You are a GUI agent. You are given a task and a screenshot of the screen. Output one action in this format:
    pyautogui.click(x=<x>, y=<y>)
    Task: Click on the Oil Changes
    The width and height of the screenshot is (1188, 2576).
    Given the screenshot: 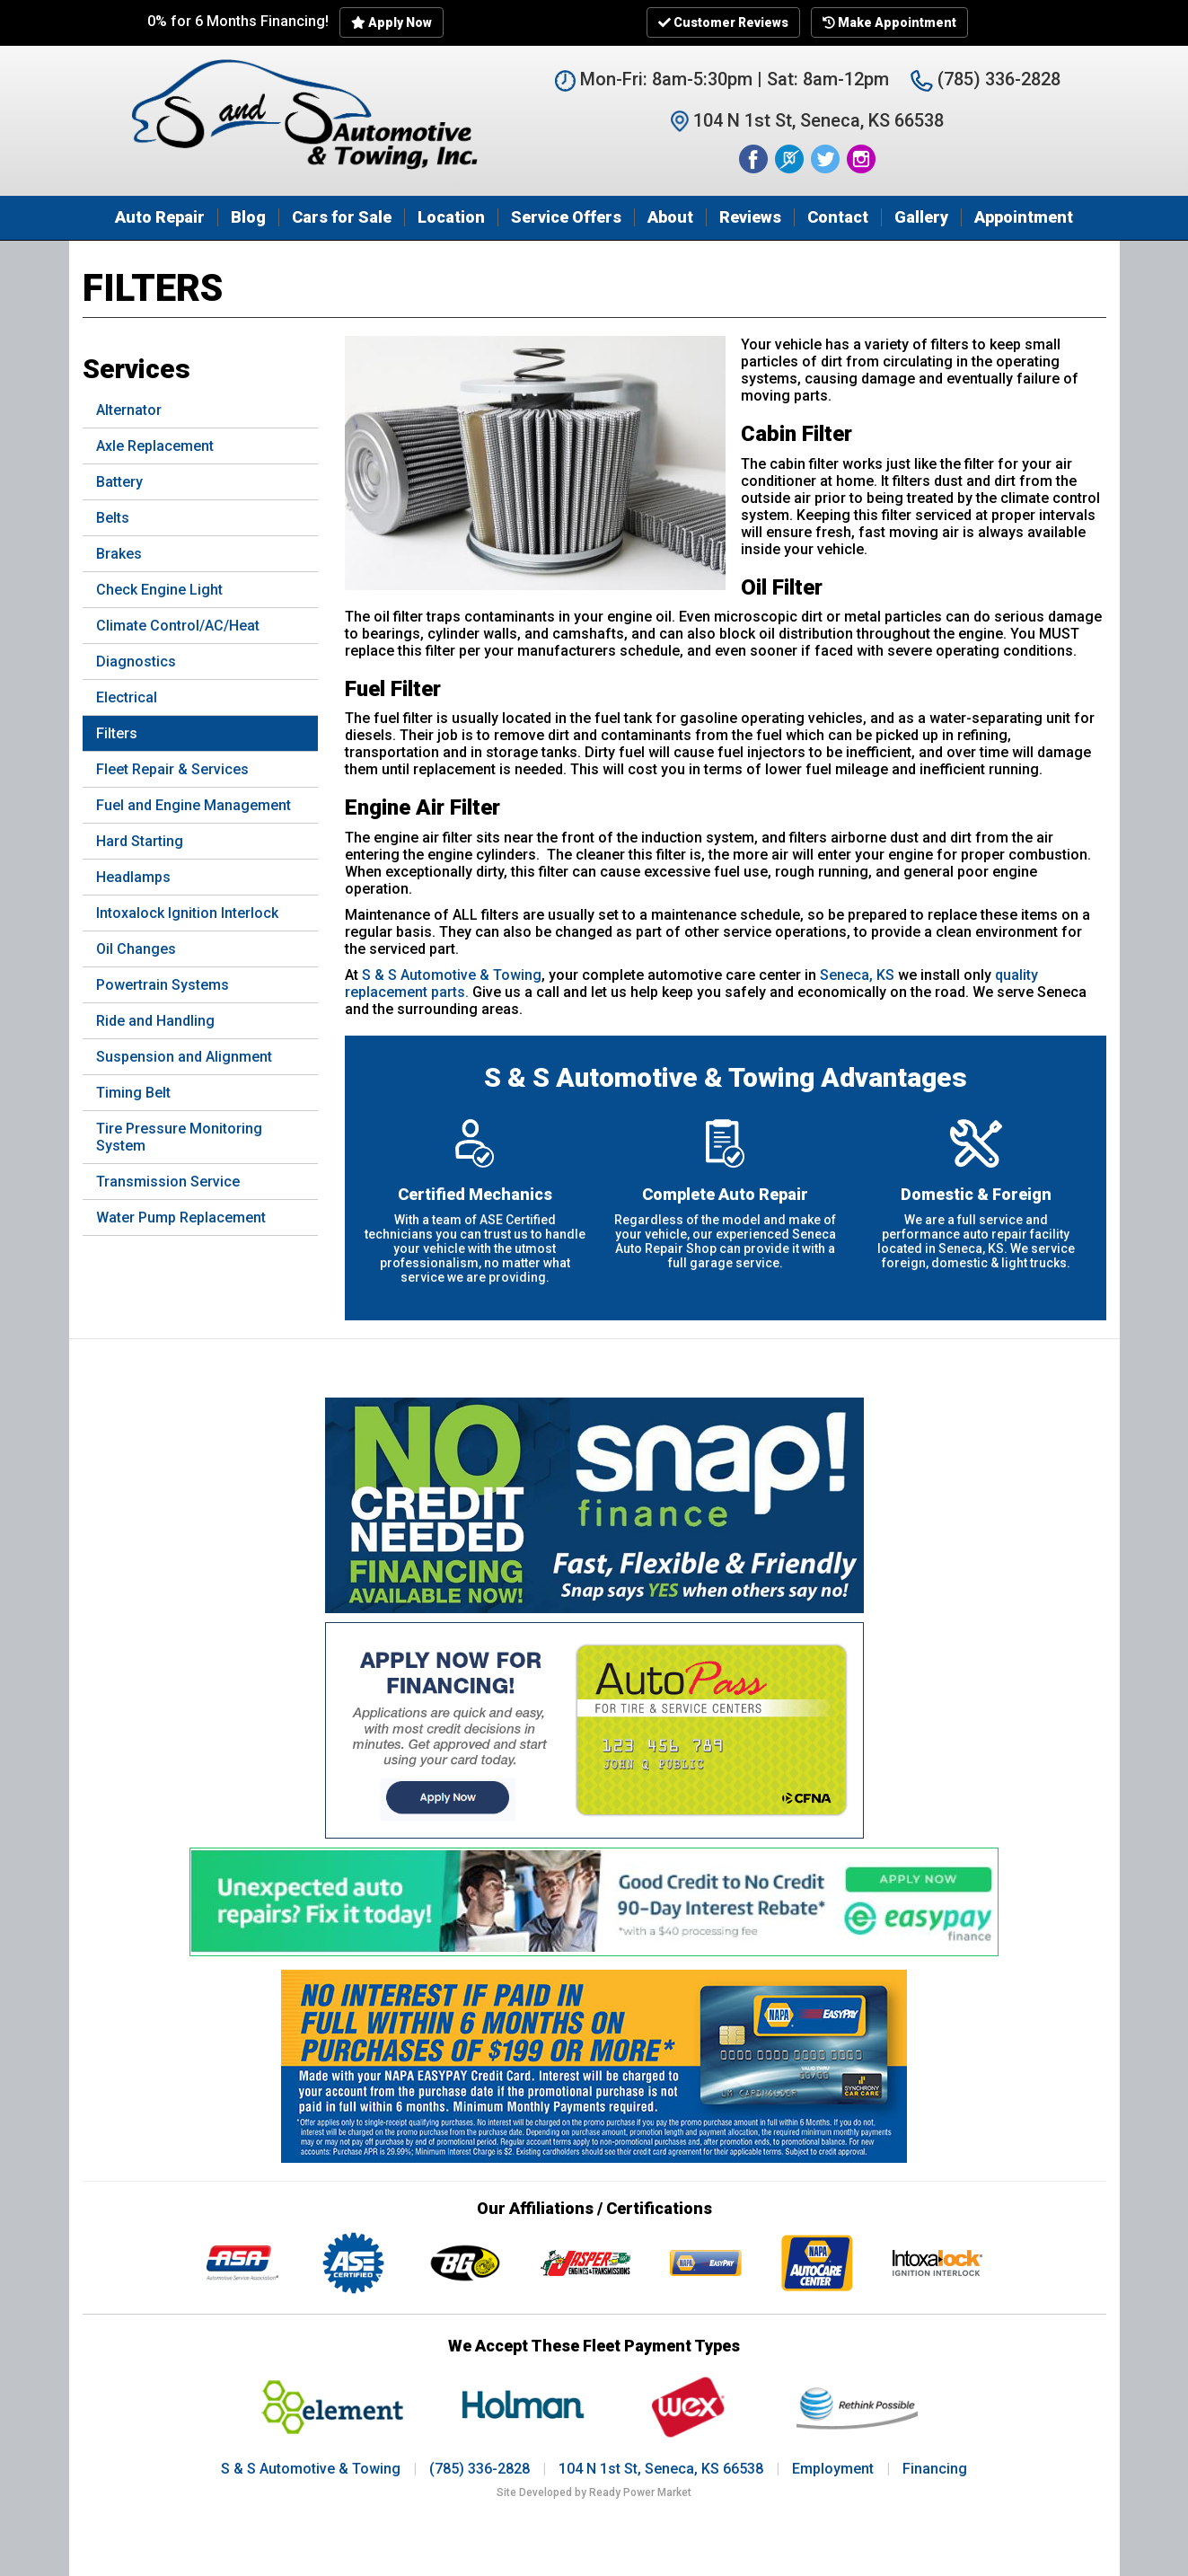 What is the action you would take?
    pyautogui.click(x=136, y=948)
    